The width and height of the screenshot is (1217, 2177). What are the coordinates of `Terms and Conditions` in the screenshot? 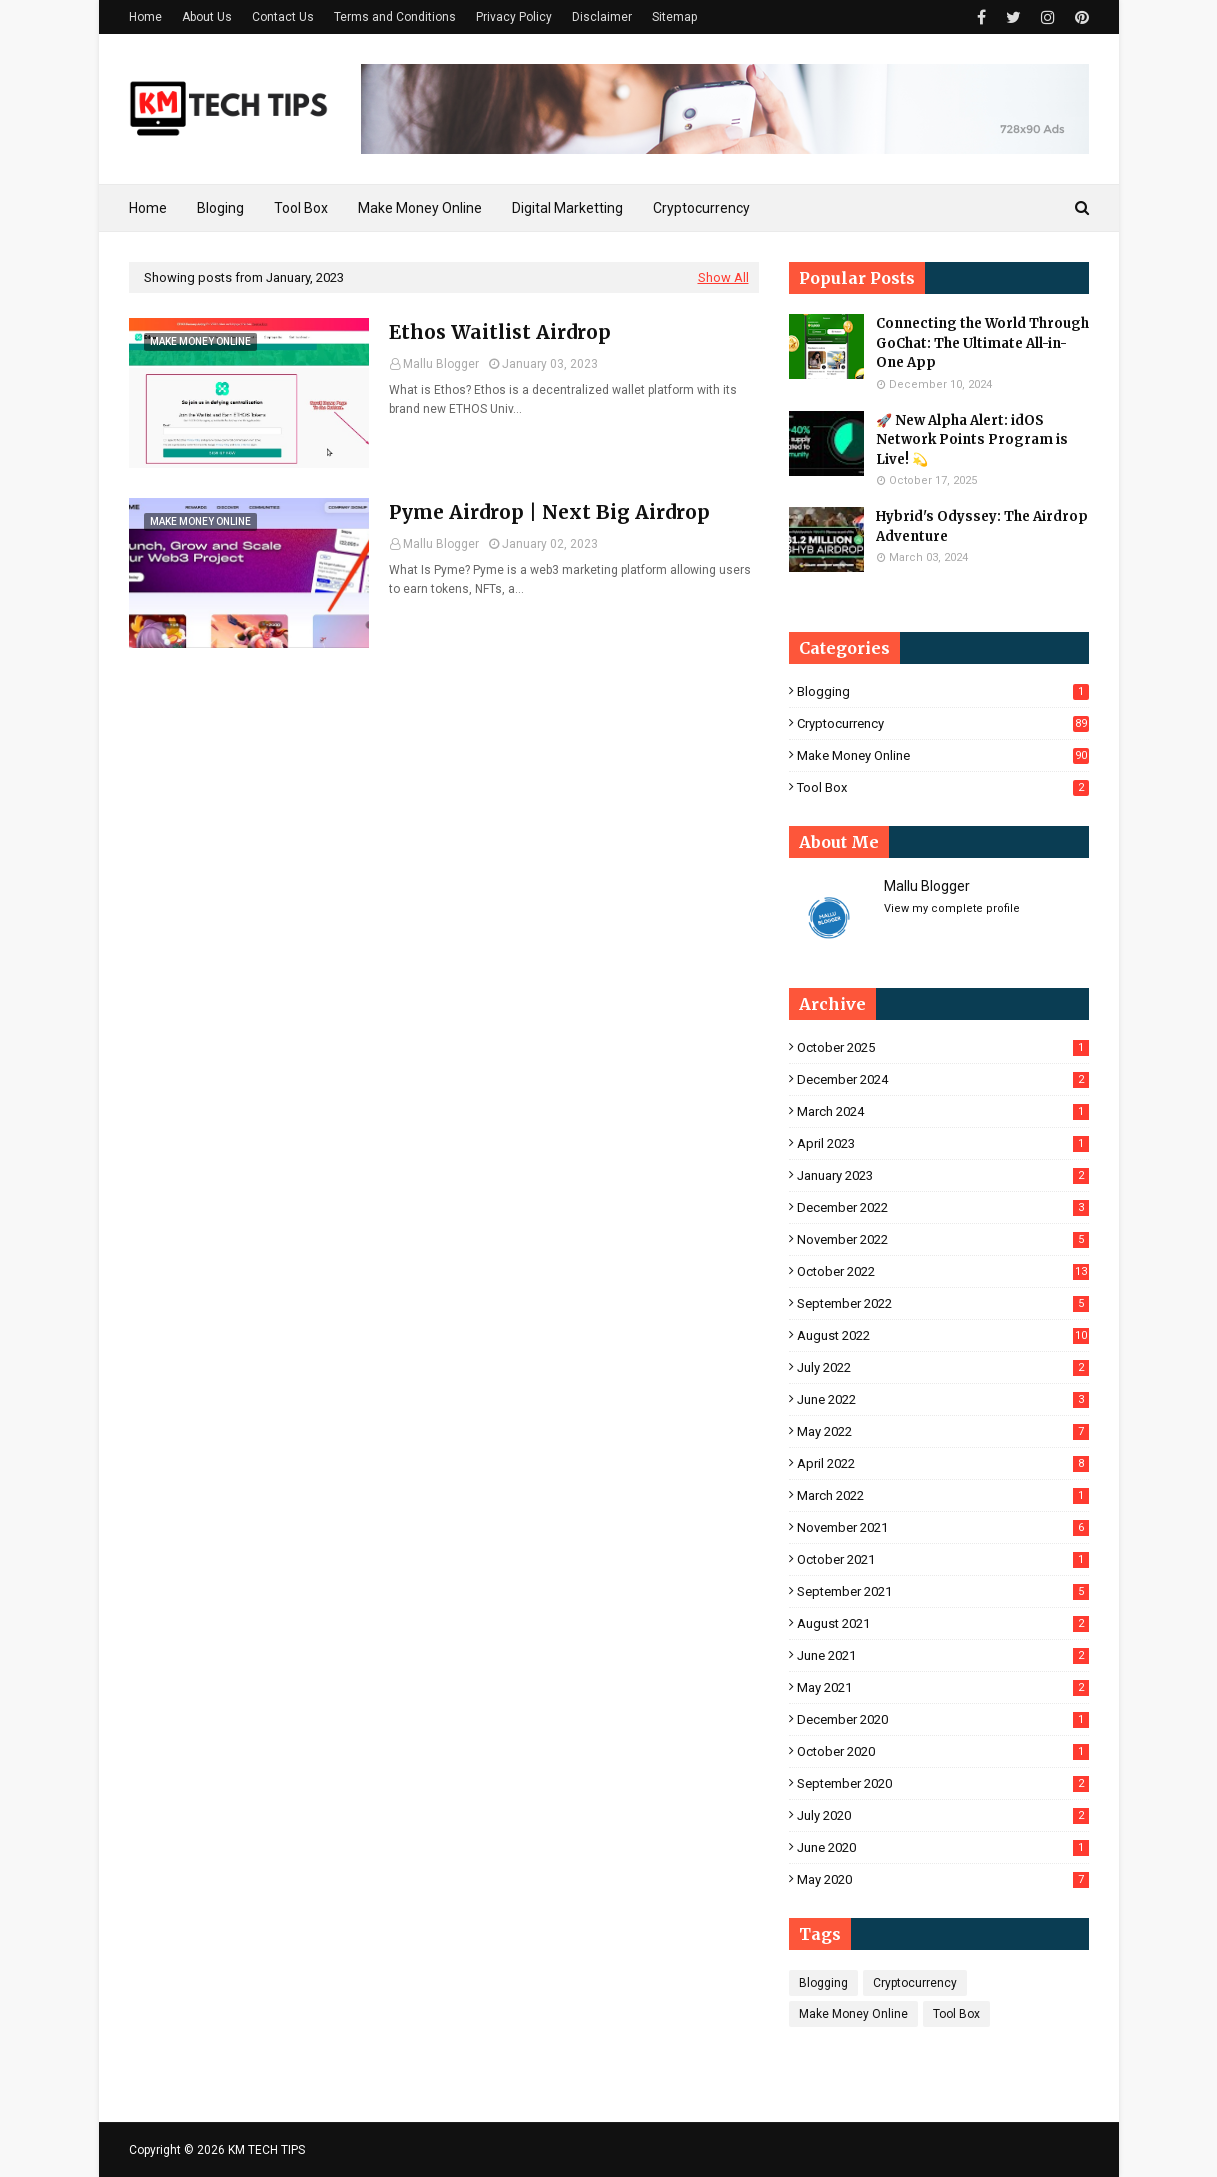 It's located at (395, 17).